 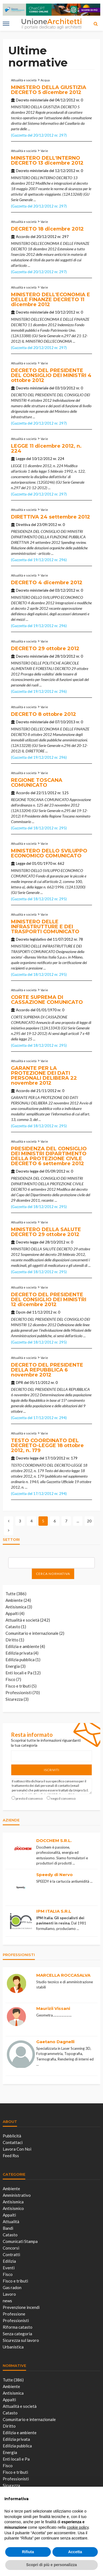 What do you see at coordinates (11, 2188) in the screenshot?
I see `Ambiente` at bounding box center [11, 2188].